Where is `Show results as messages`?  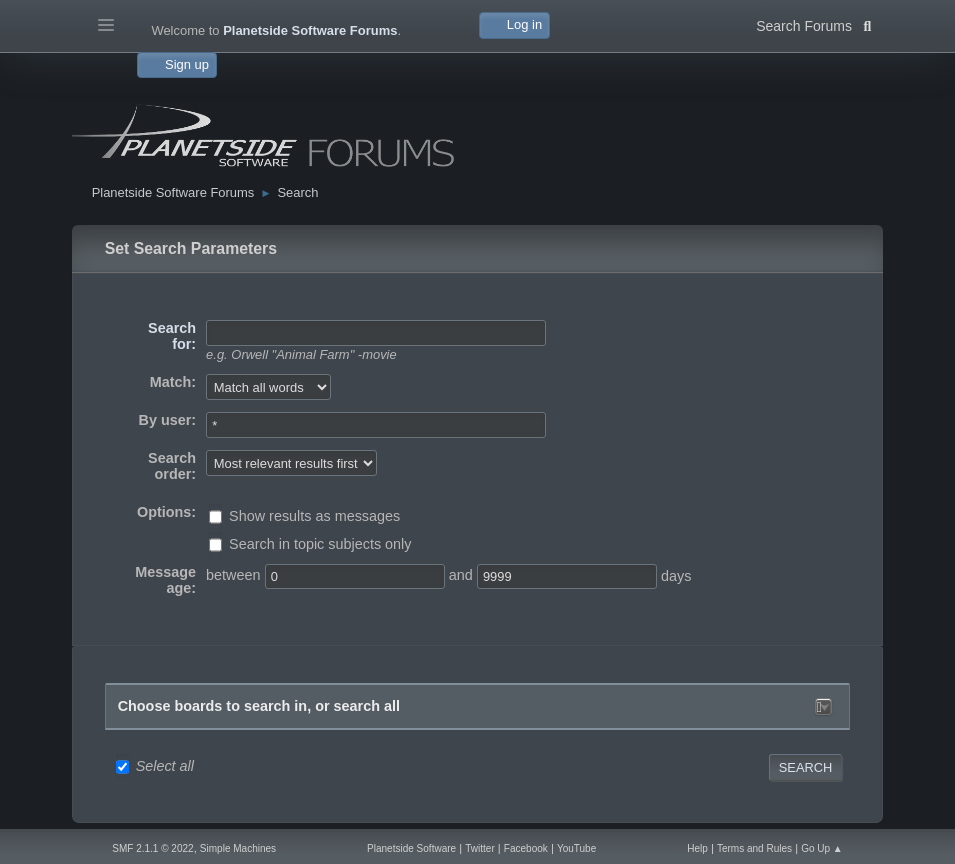 Show results as messages is located at coordinates (314, 516).